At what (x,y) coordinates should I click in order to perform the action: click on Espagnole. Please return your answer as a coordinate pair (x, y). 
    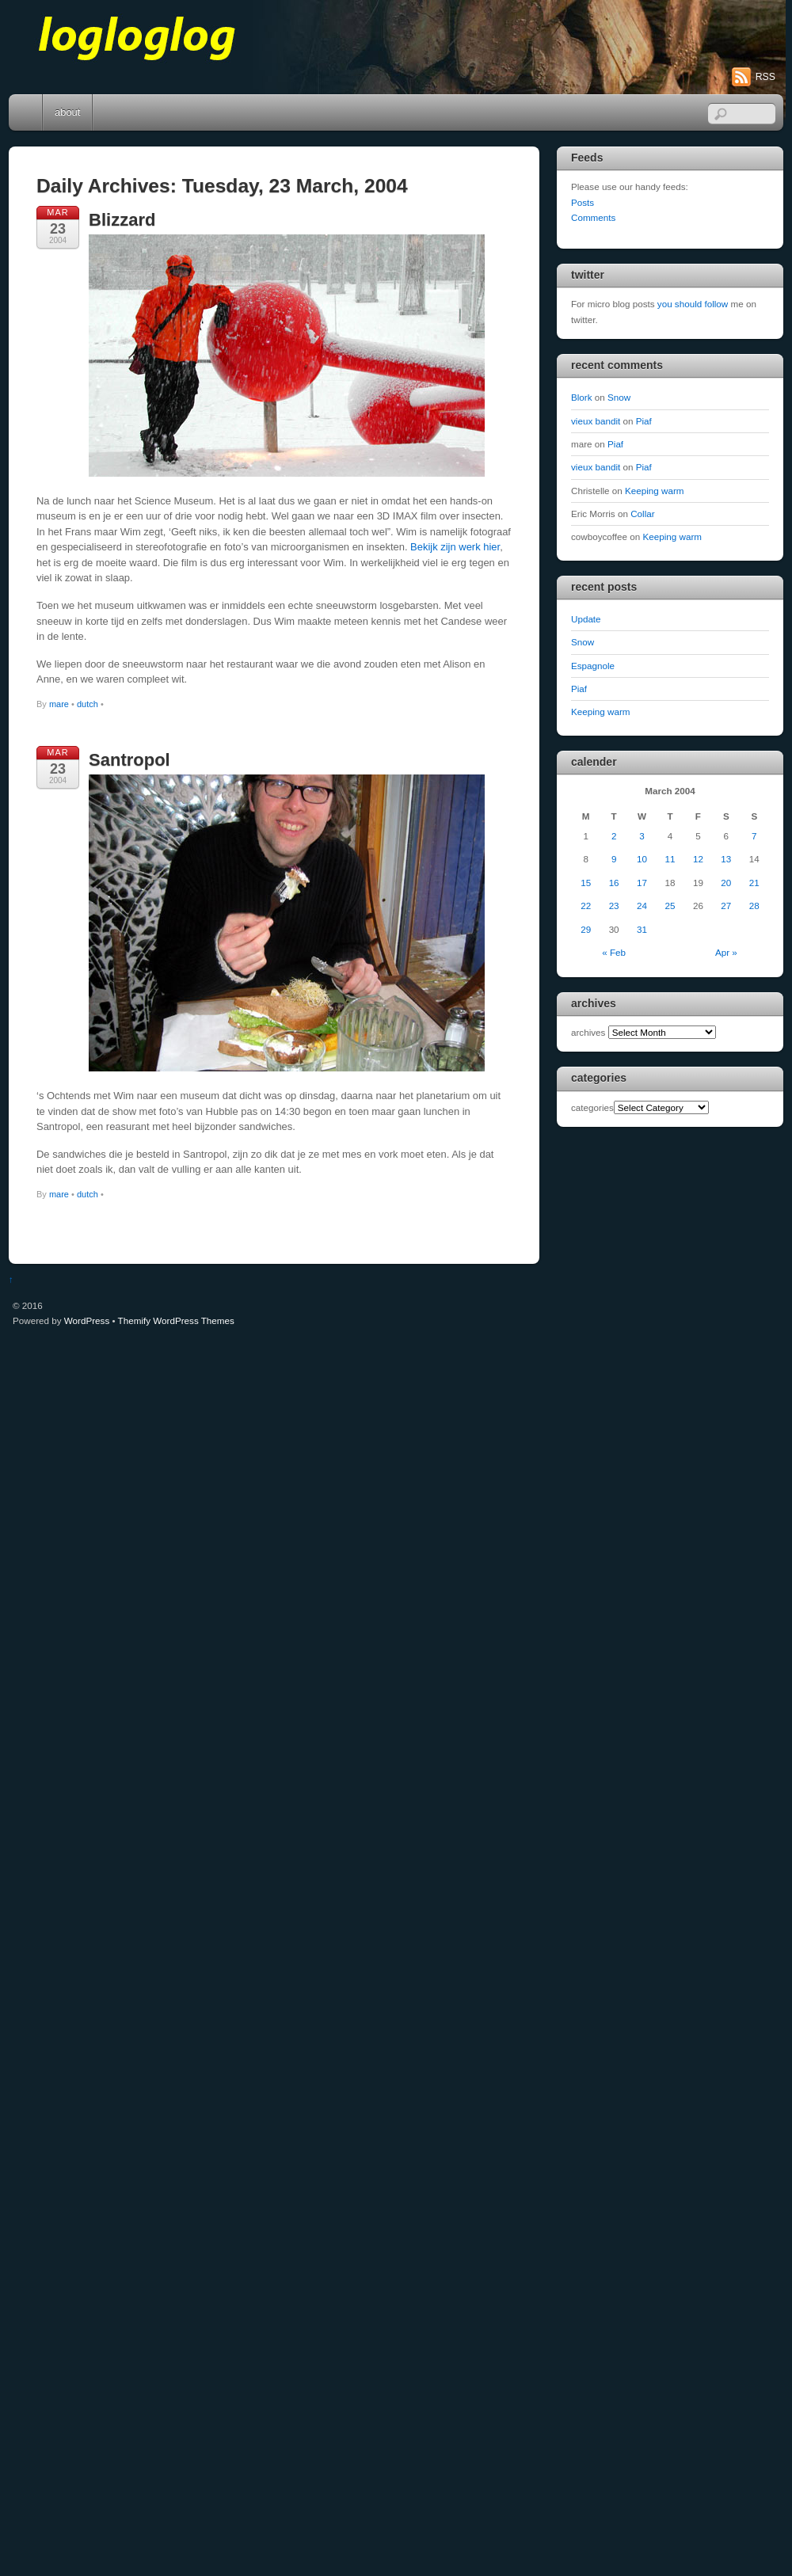
    Looking at the image, I should click on (593, 665).